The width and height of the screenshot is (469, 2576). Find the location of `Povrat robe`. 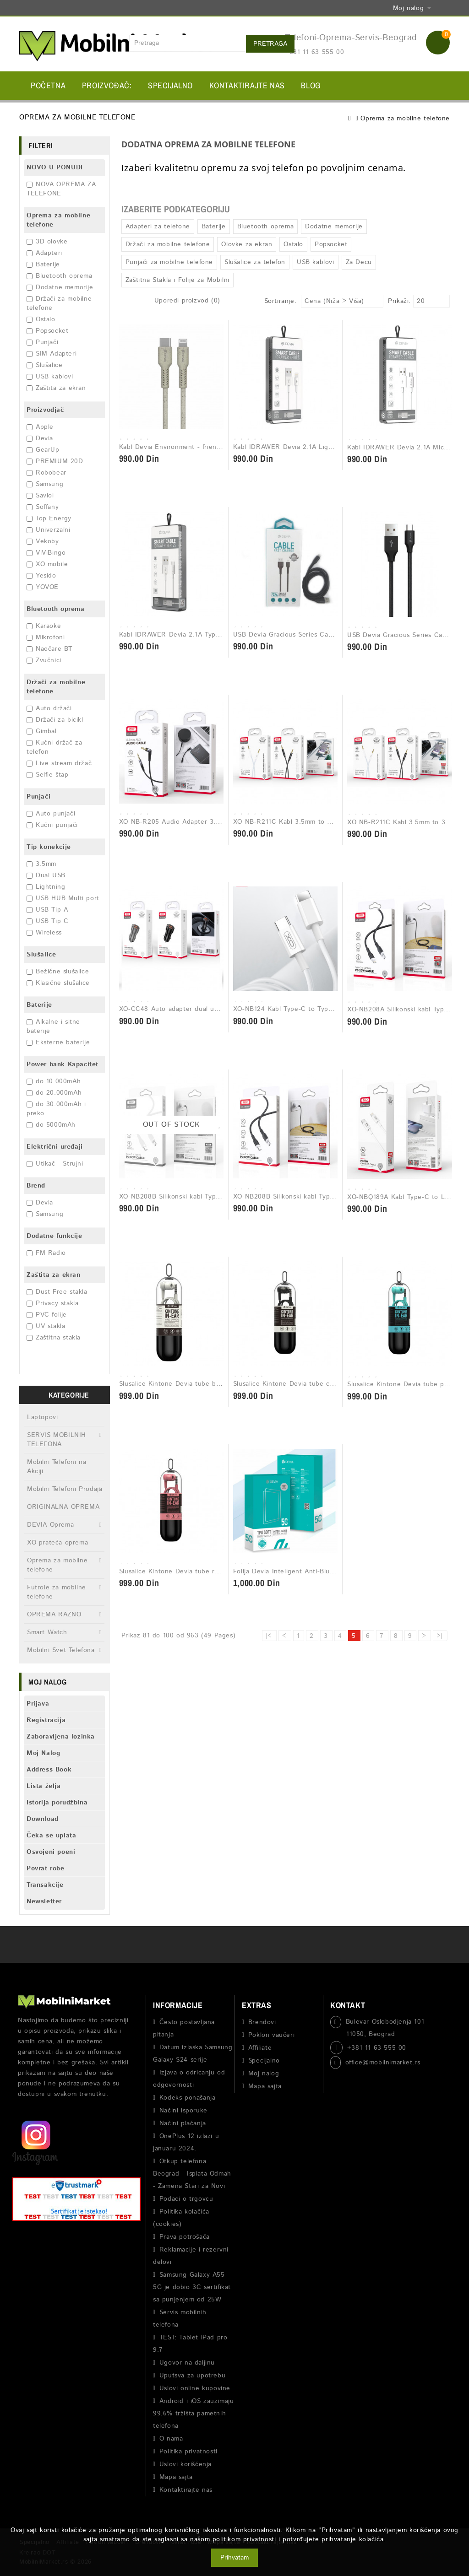

Povrat robe is located at coordinates (46, 1868).